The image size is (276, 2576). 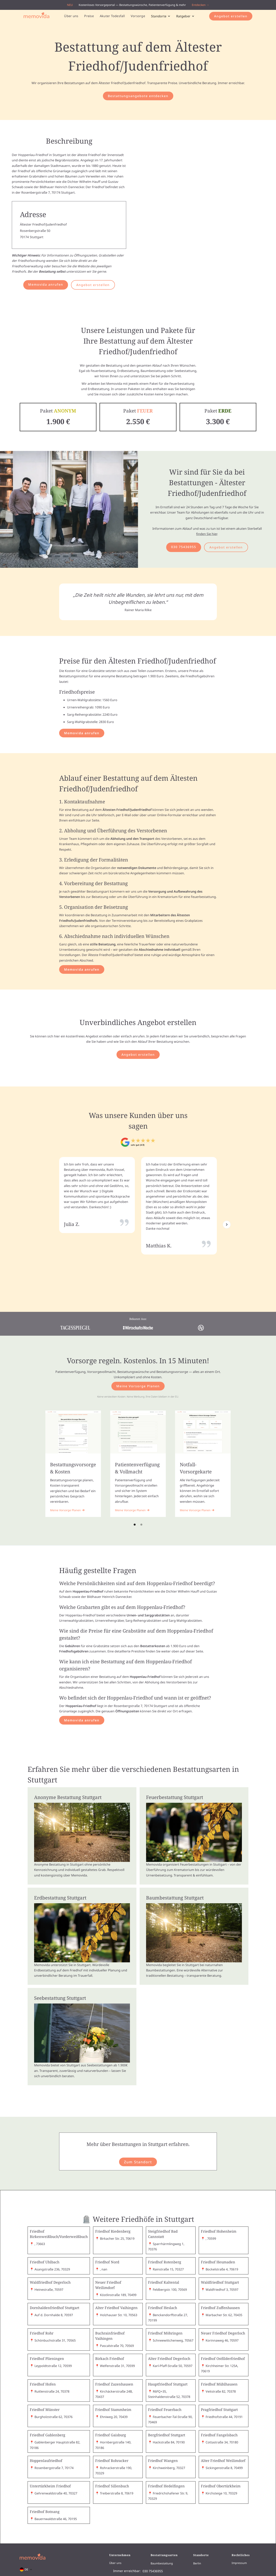 What do you see at coordinates (183, 547) in the screenshot?
I see `030 75436955` at bounding box center [183, 547].